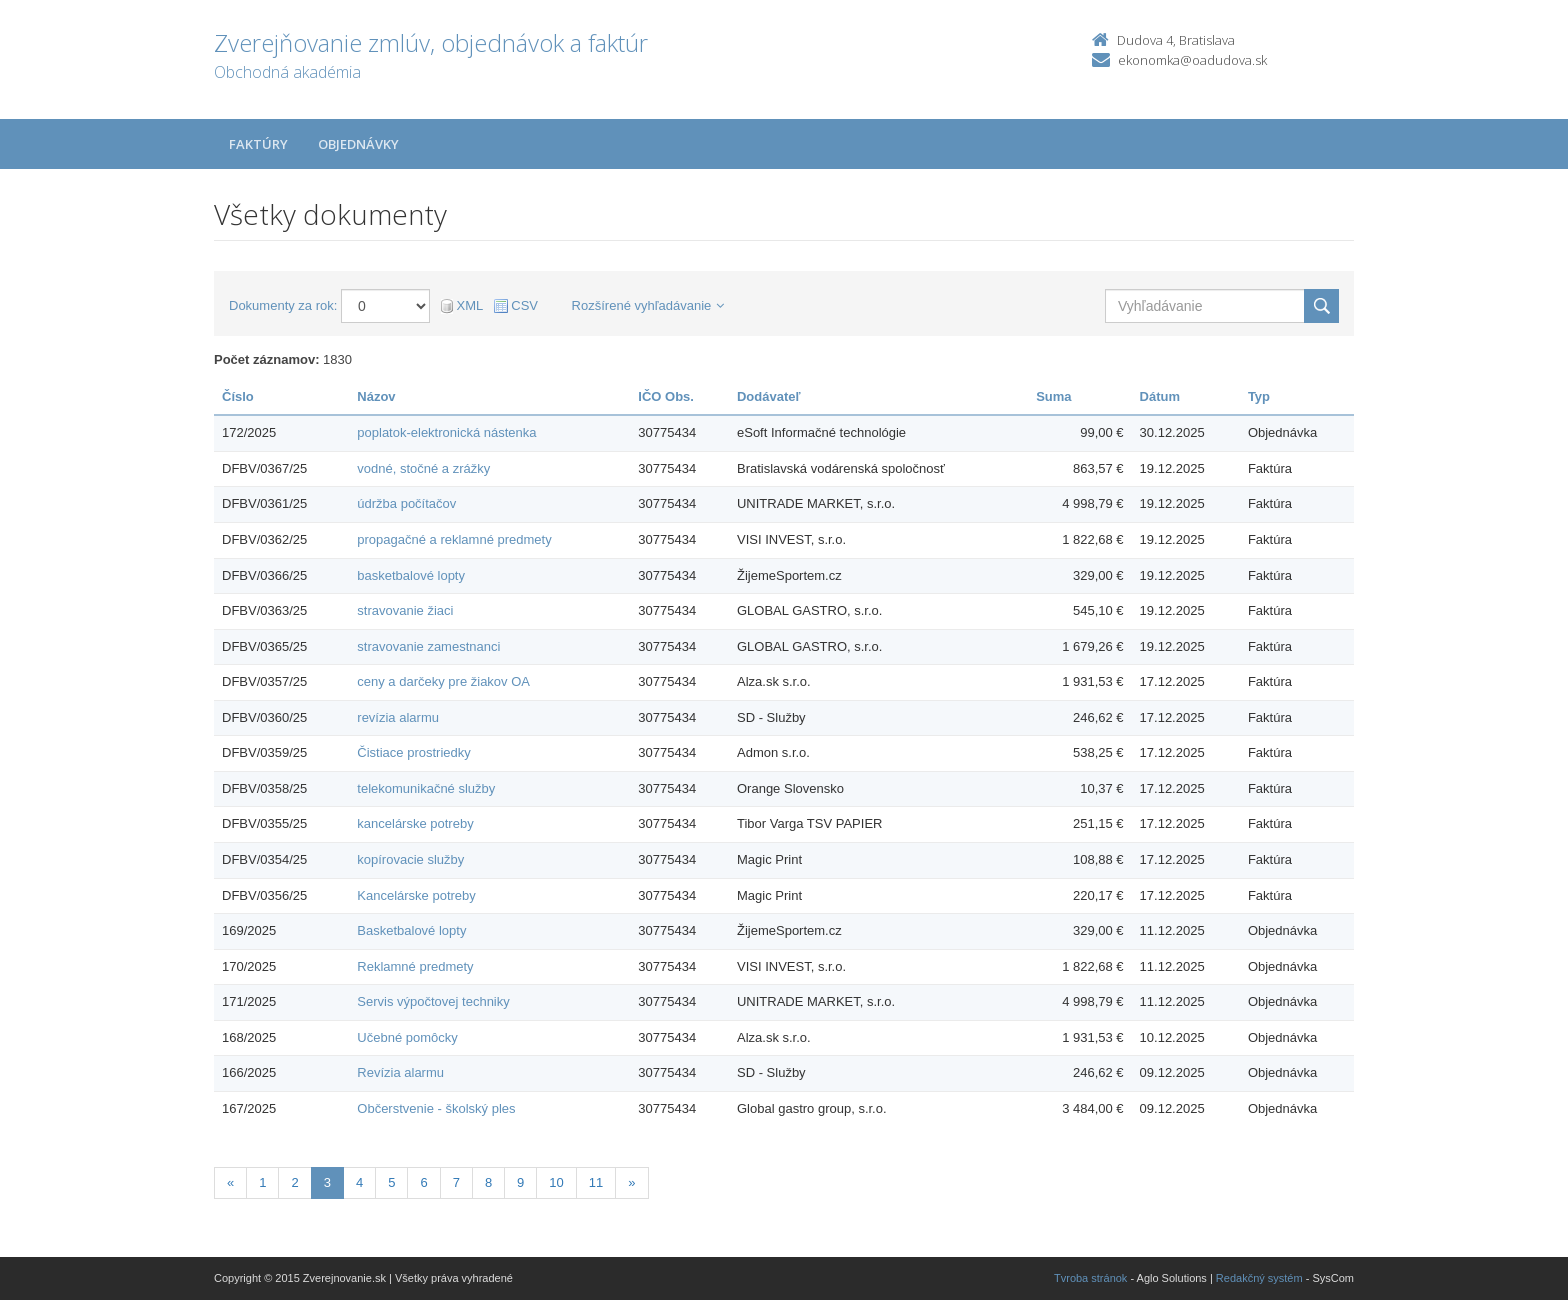 This screenshot has height=1300, width=1568. What do you see at coordinates (426, 788) in the screenshot?
I see `telekomunikačné služby` at bounding box center [426, 788].